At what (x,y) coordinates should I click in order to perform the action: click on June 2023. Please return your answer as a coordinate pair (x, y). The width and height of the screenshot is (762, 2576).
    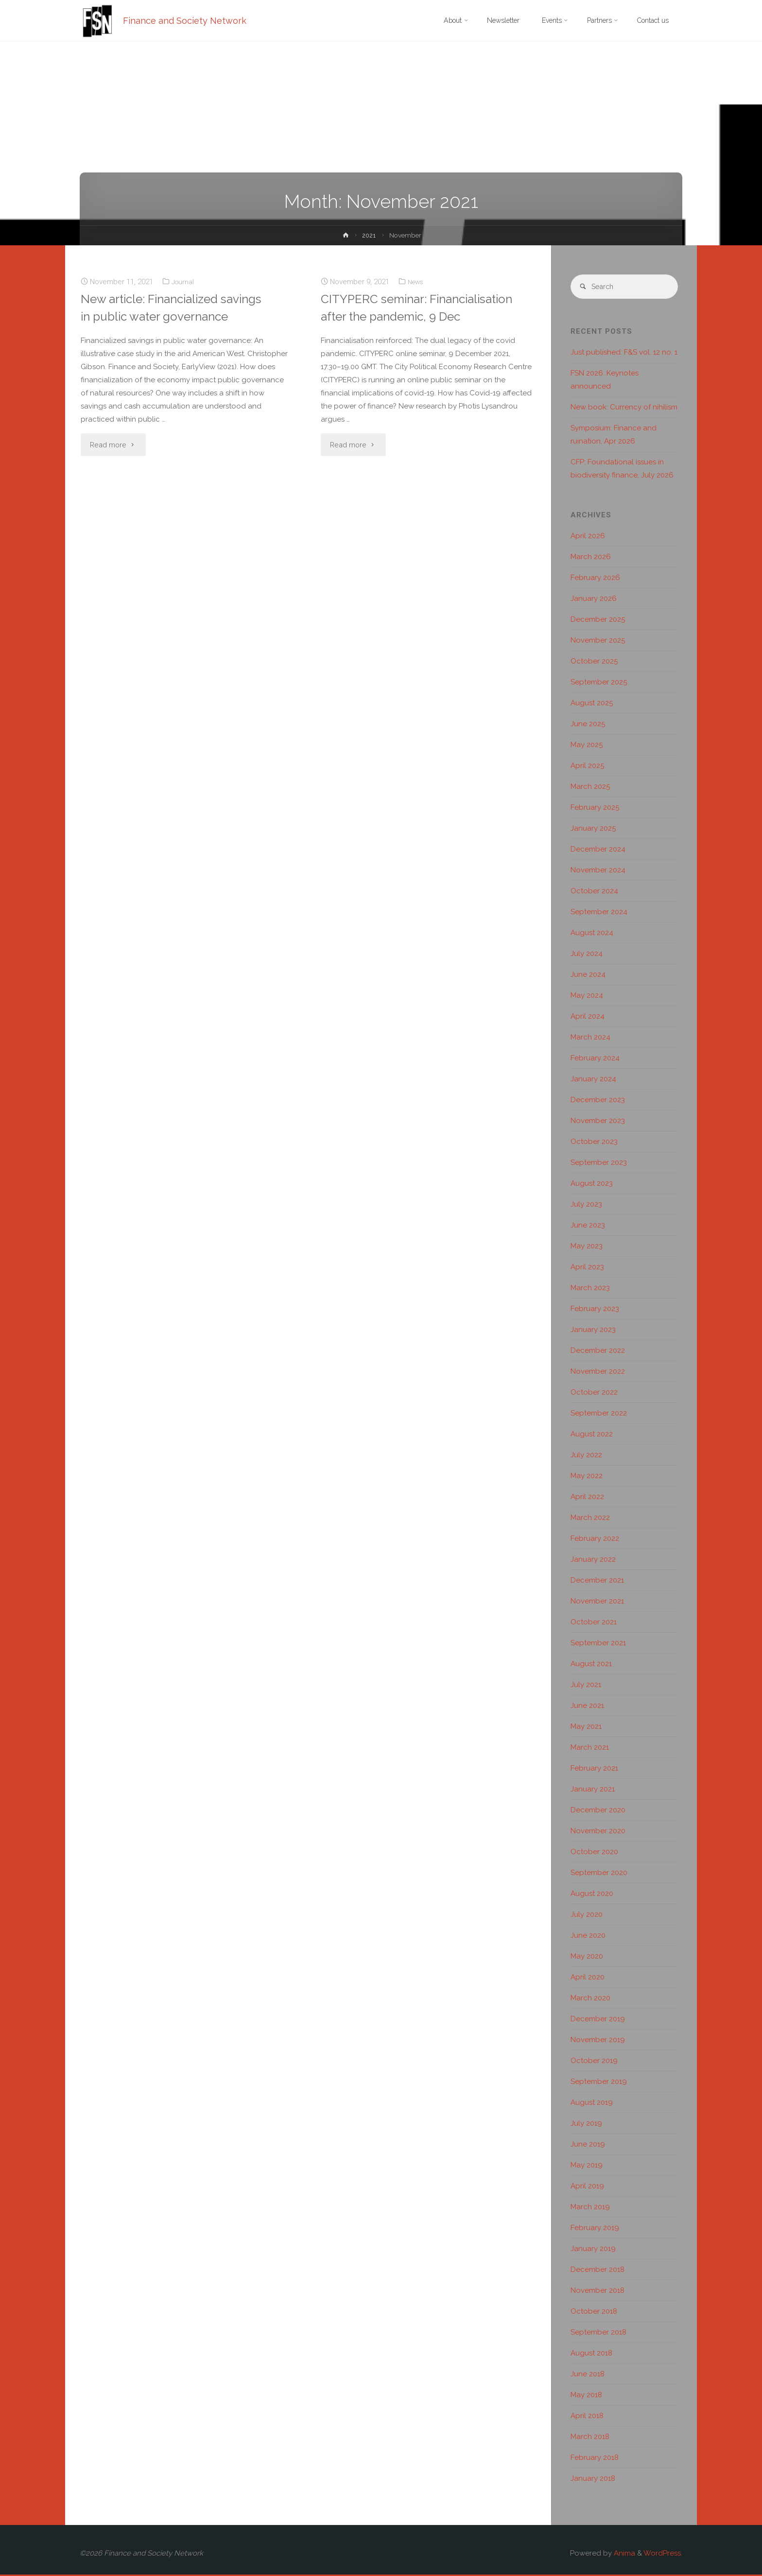
    Looking at the image, I should click on (588, 1226).